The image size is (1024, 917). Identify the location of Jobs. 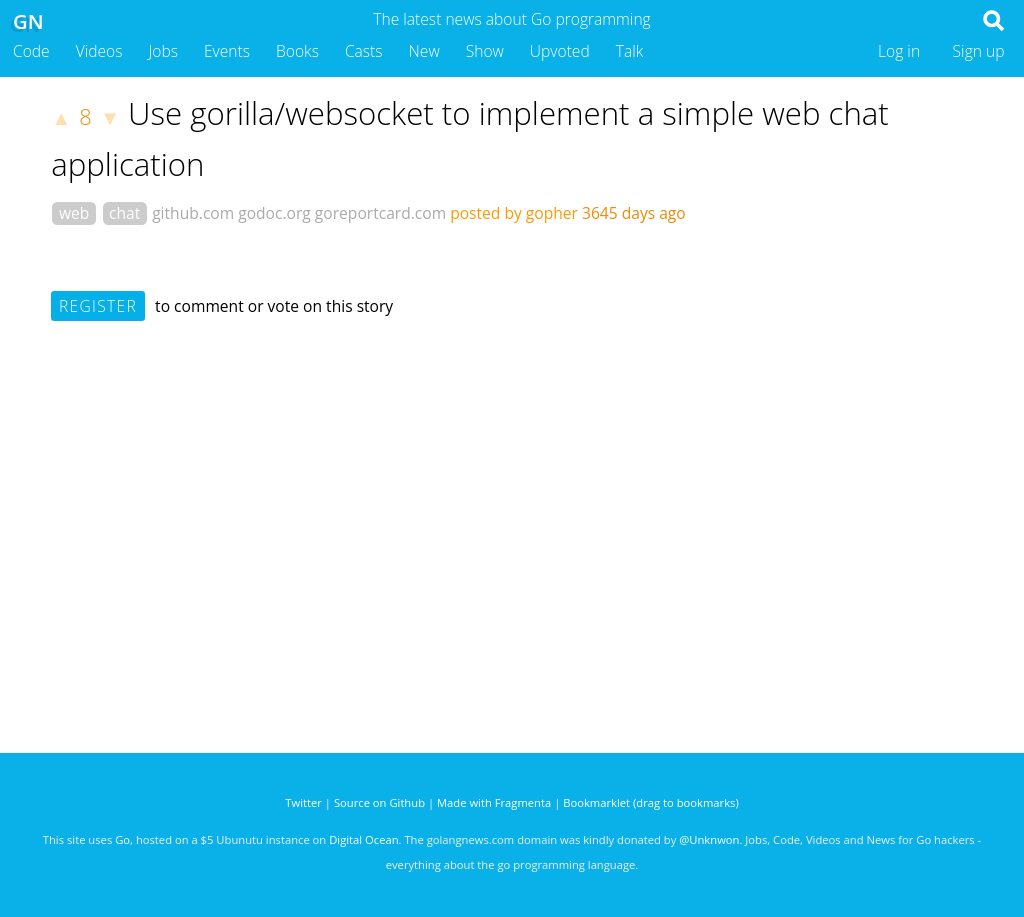
(163, 51).